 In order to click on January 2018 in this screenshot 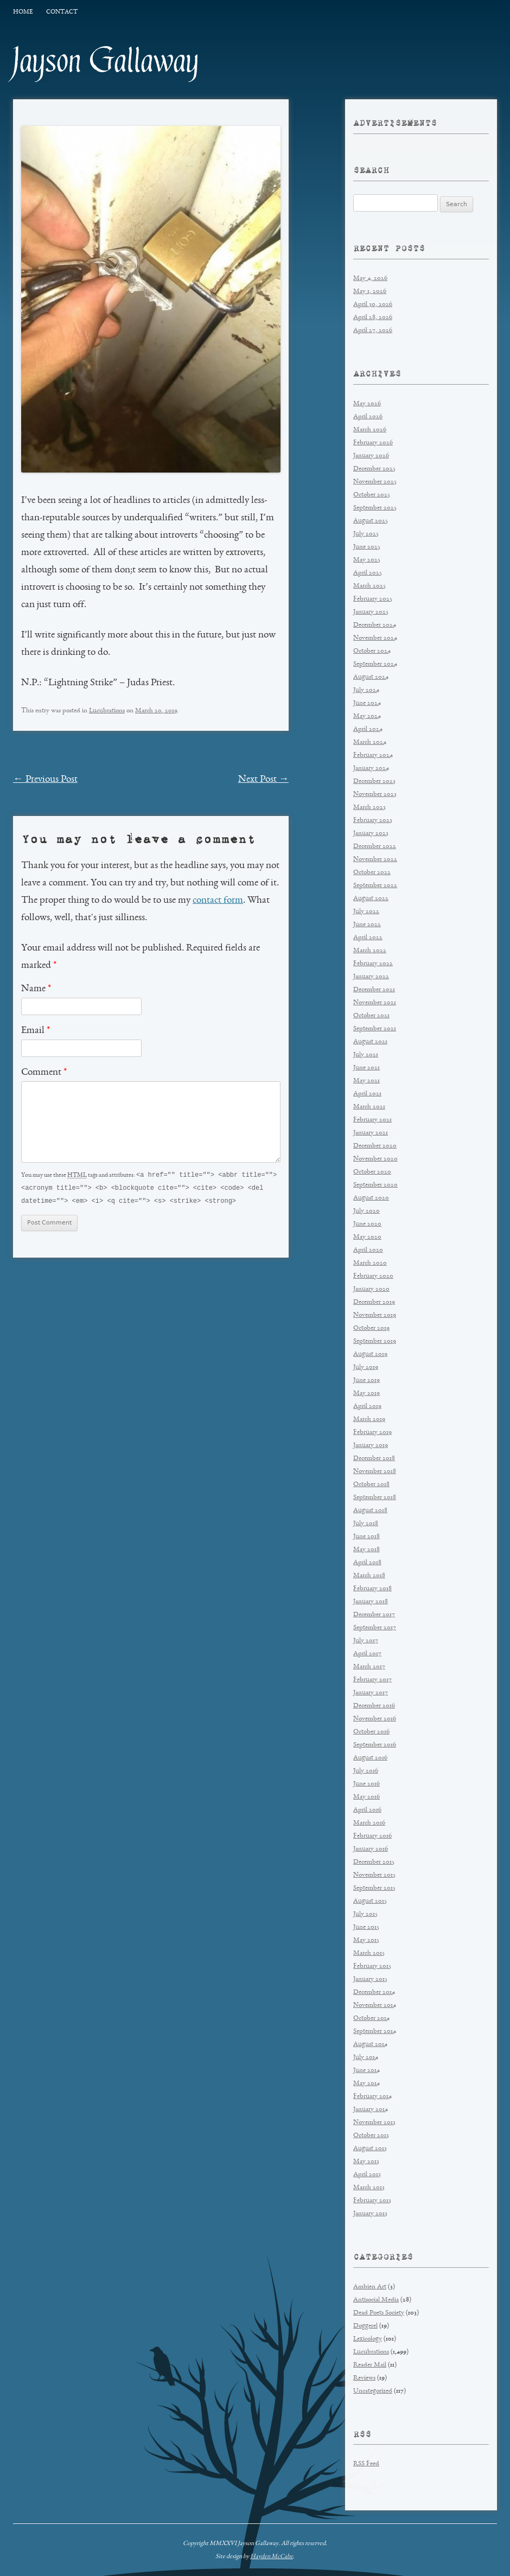, I will do `click(370, 1601)`.